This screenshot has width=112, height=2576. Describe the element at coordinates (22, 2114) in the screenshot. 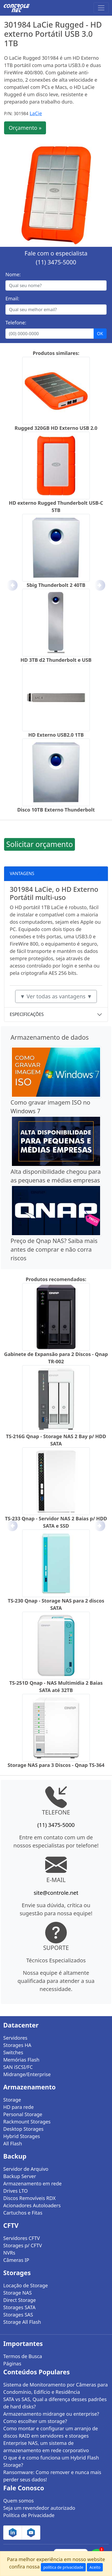

I see `Personal Storage` at that location.